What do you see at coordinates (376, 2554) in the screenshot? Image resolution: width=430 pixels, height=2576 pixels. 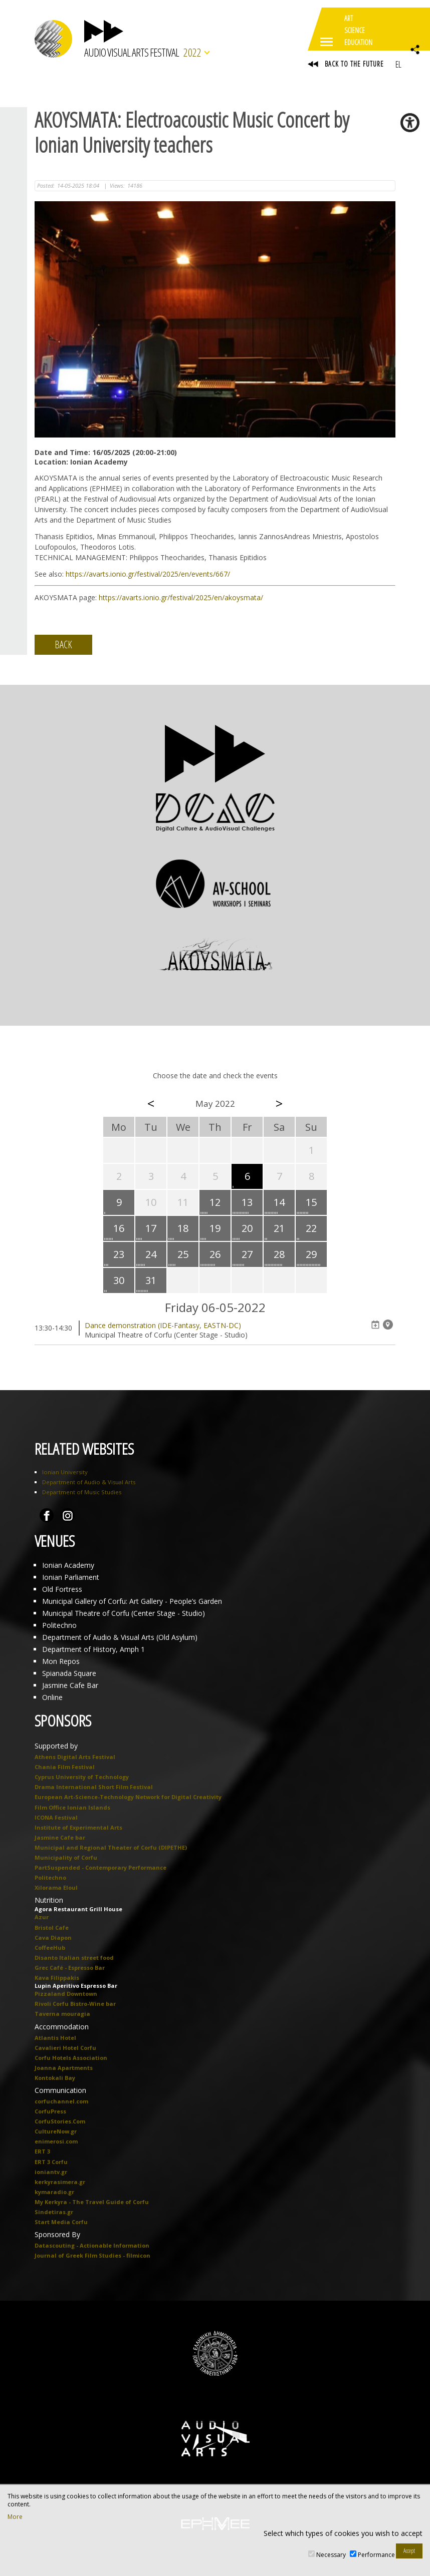 I see `Performance` at bounding box center [376, 2554].